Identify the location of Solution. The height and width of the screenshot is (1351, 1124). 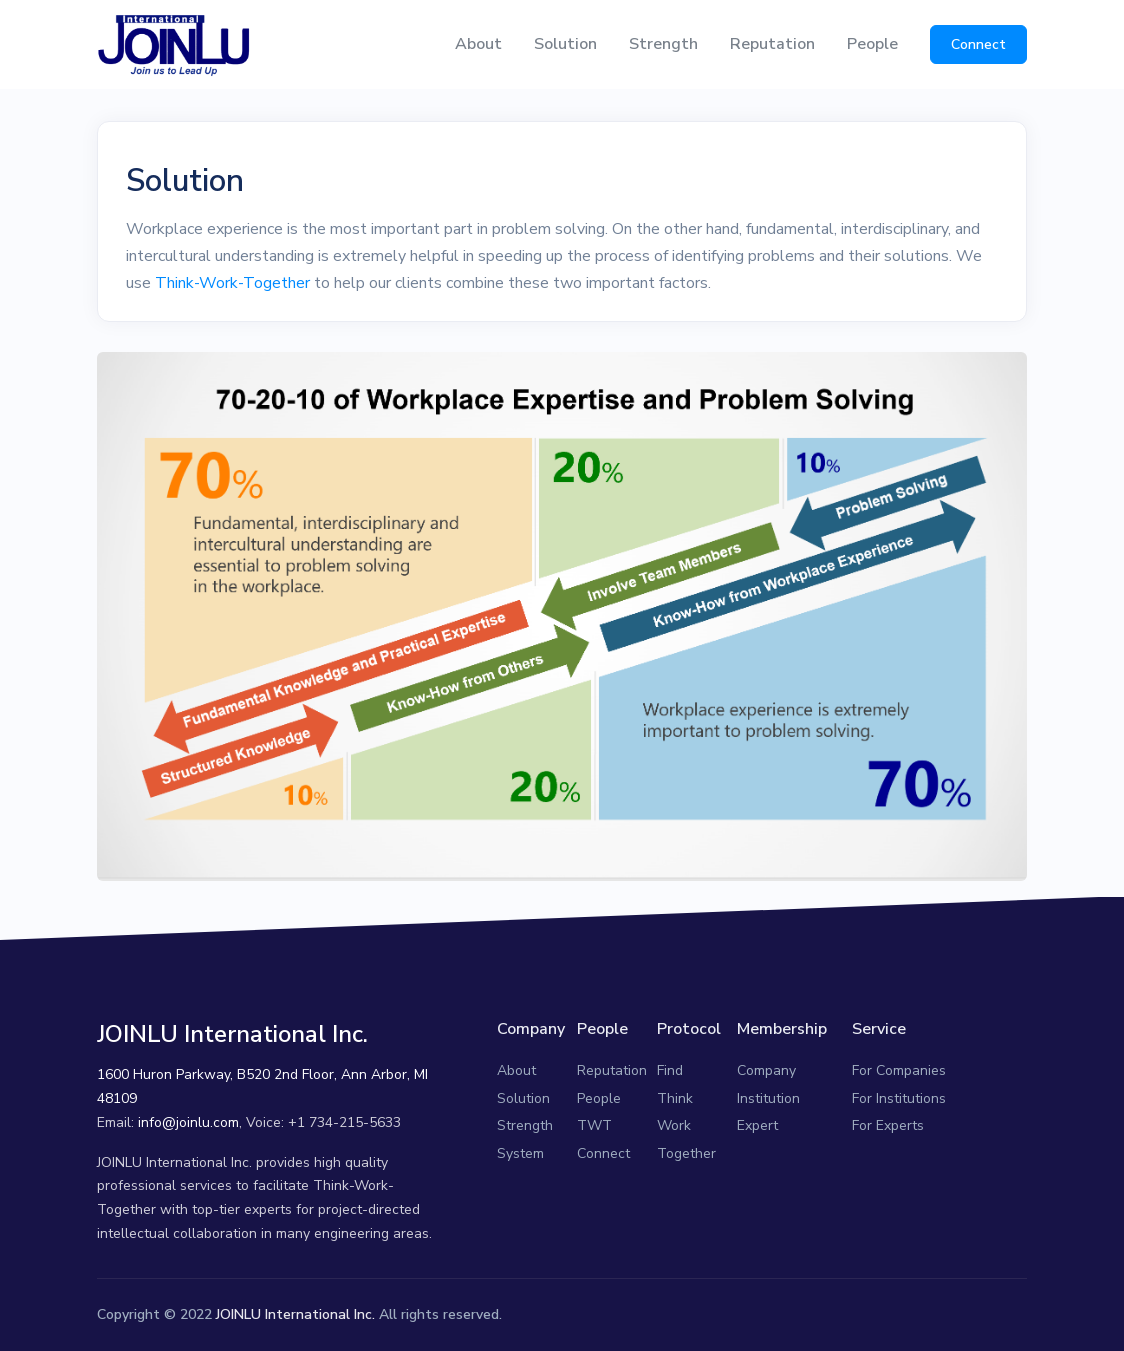
(565, 44).